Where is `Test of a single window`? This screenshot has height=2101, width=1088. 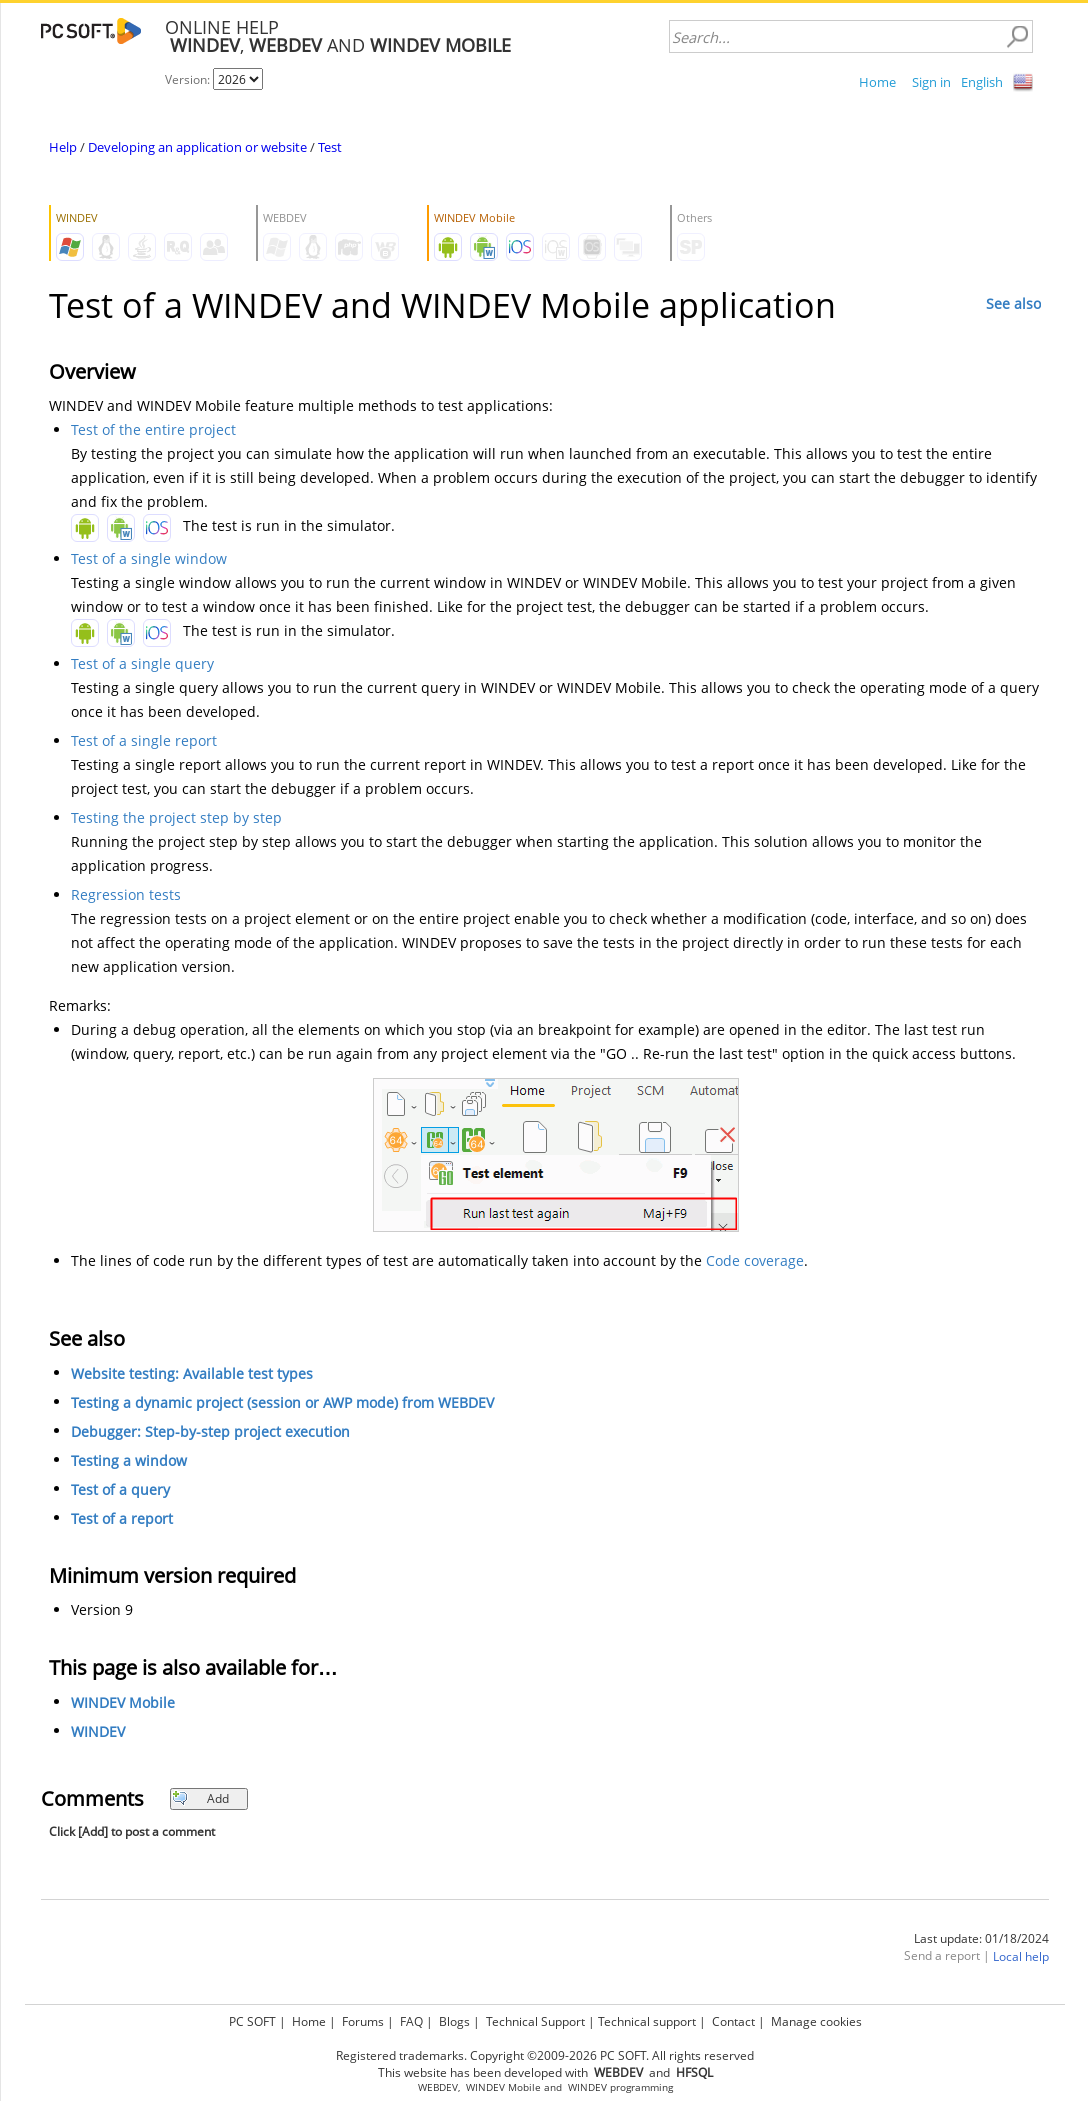 Test of a single window is located at coordinates (149, 558).